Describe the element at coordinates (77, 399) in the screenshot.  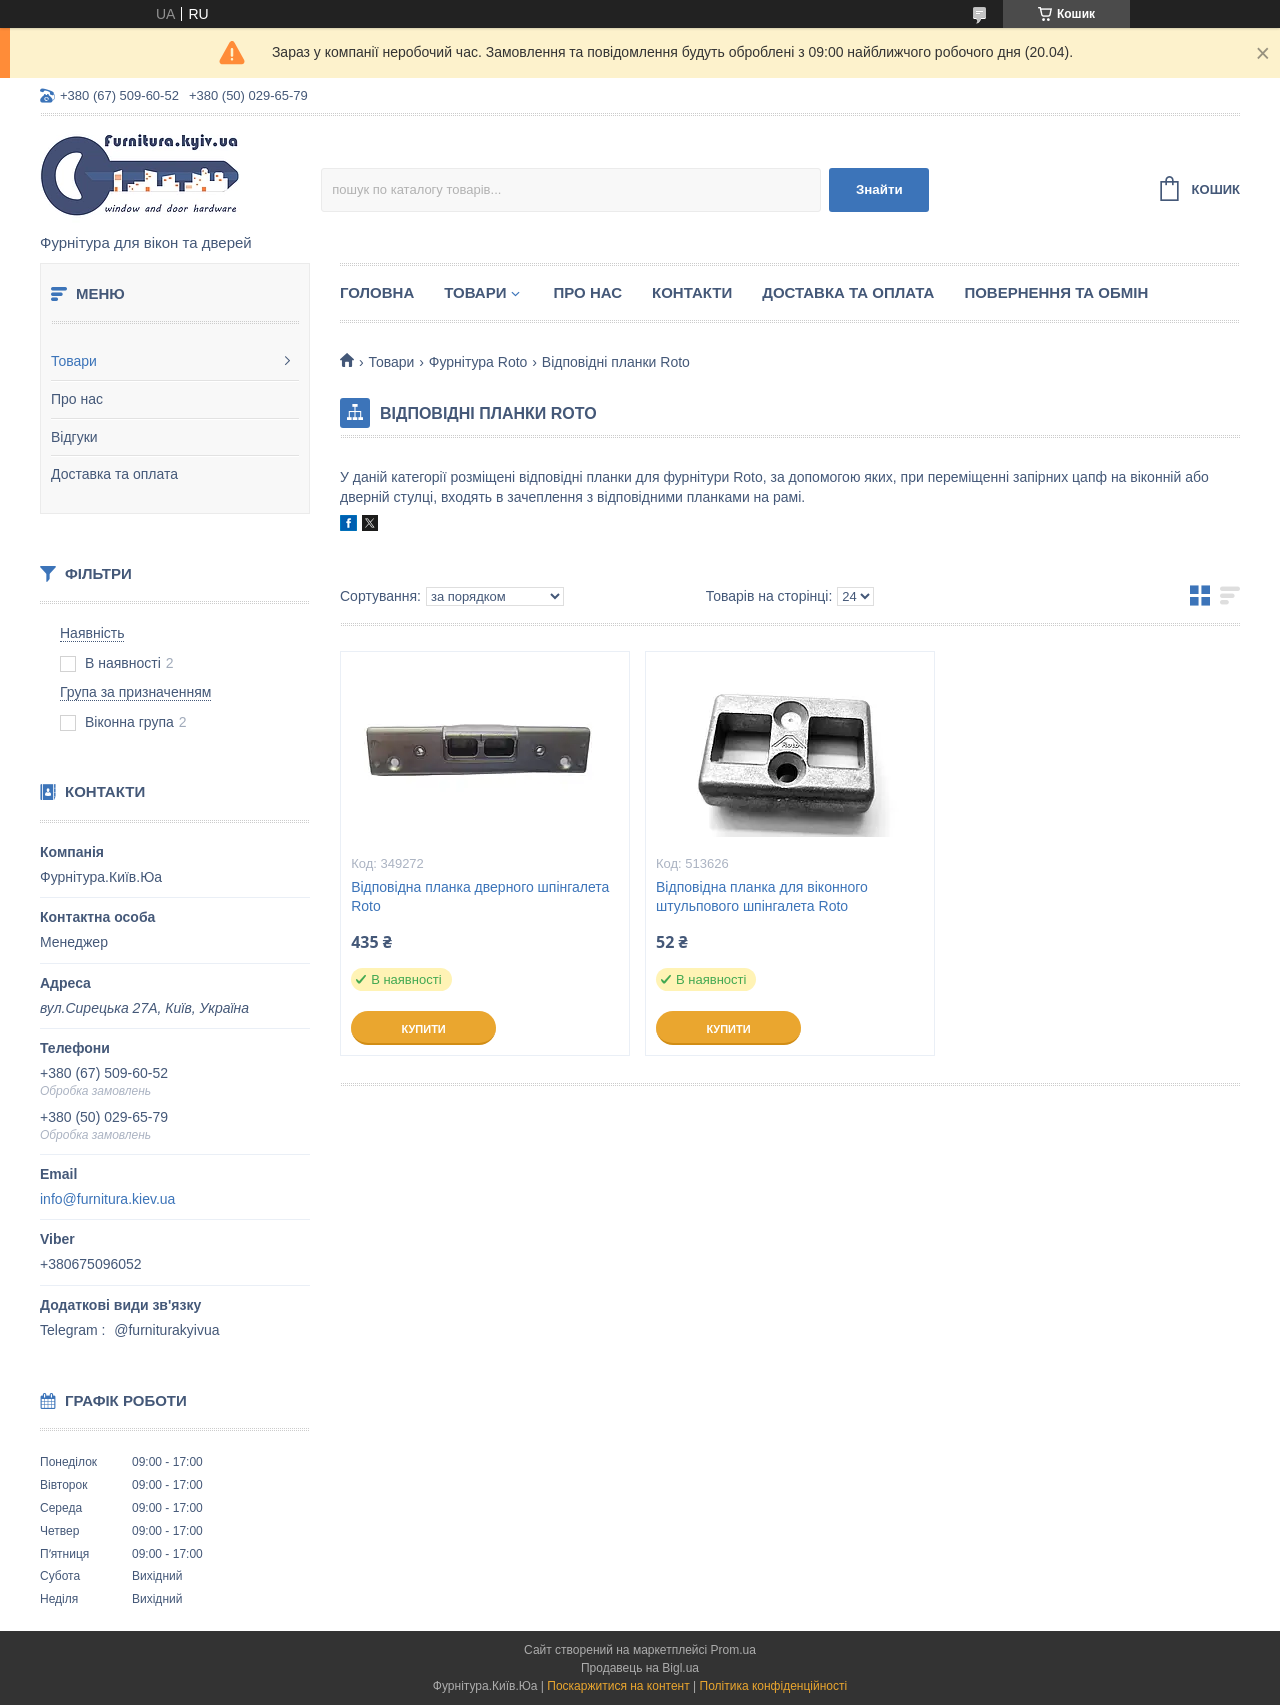
I see `Про нас` at that location.